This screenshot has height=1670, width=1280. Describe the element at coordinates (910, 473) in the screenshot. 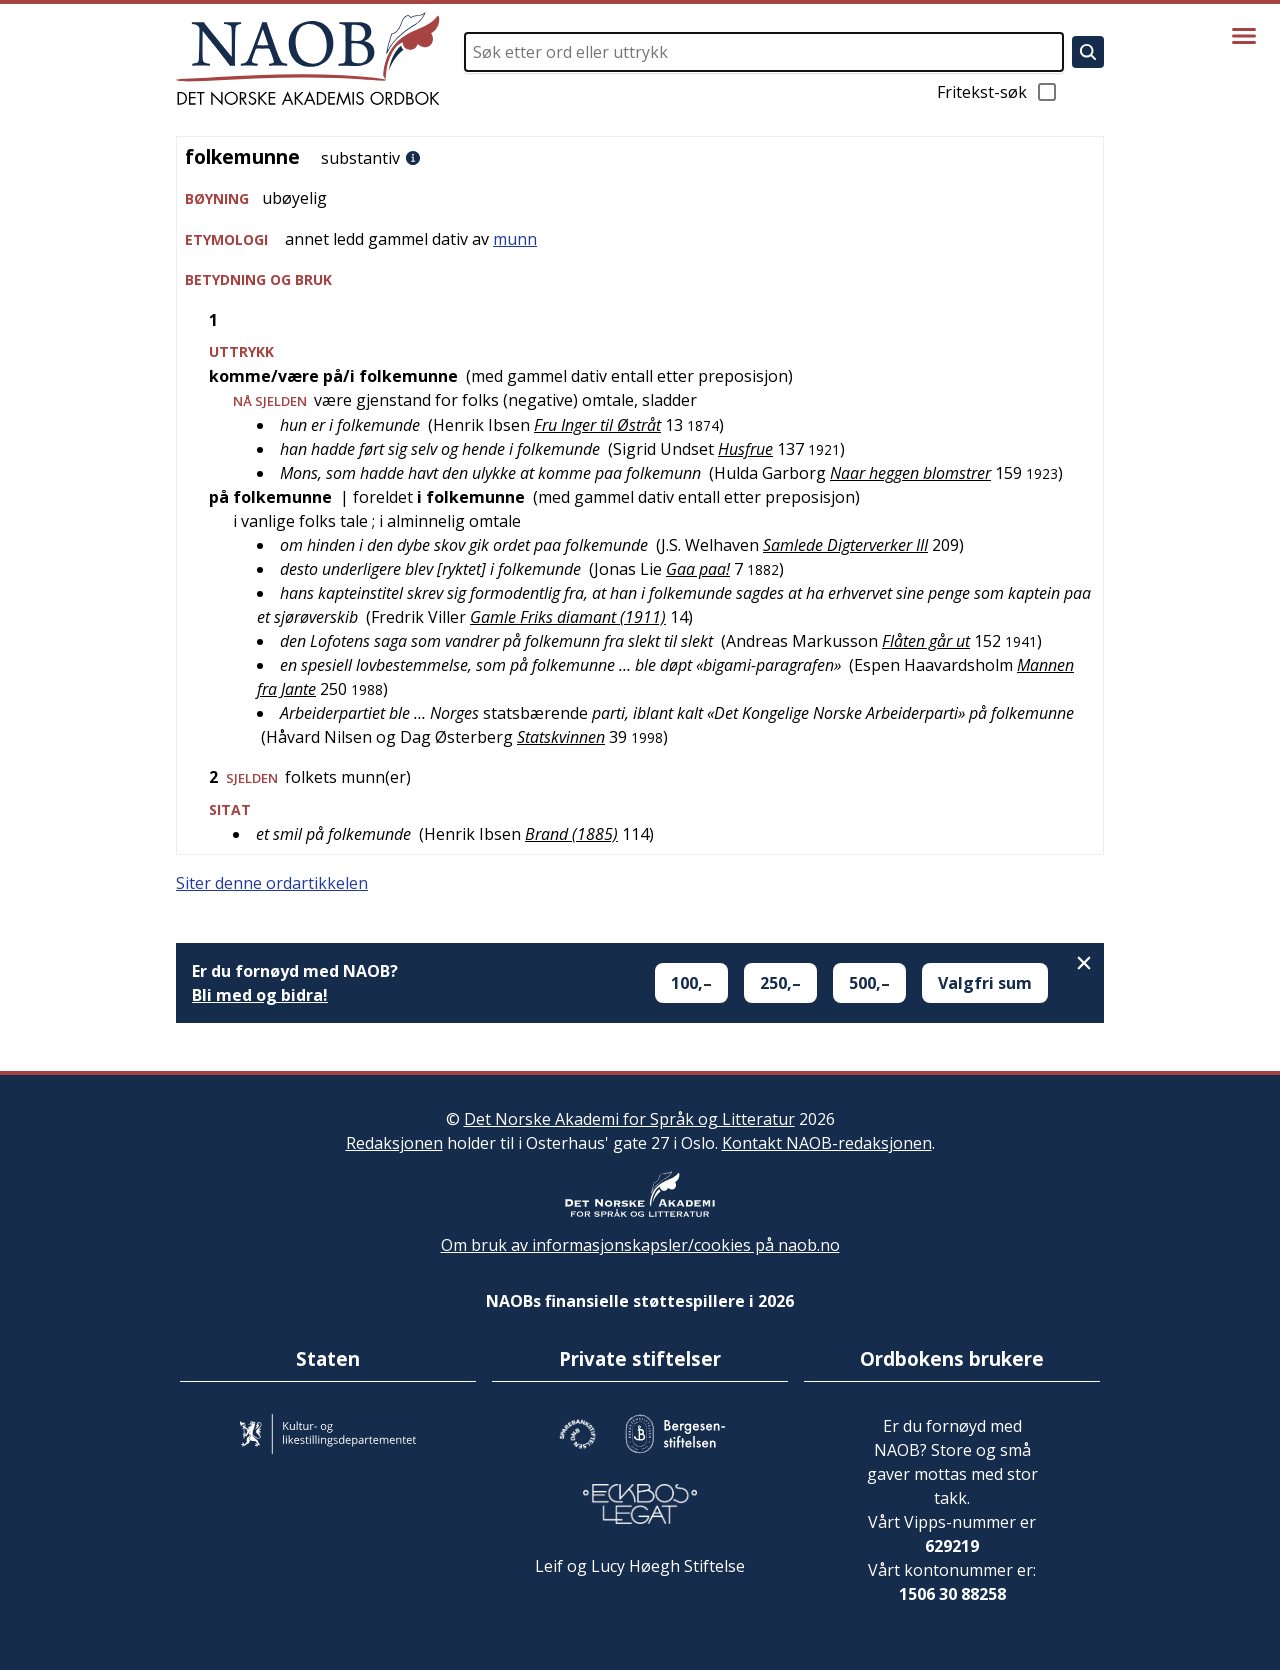

I see `Naar heggen blomstrer` at that location.